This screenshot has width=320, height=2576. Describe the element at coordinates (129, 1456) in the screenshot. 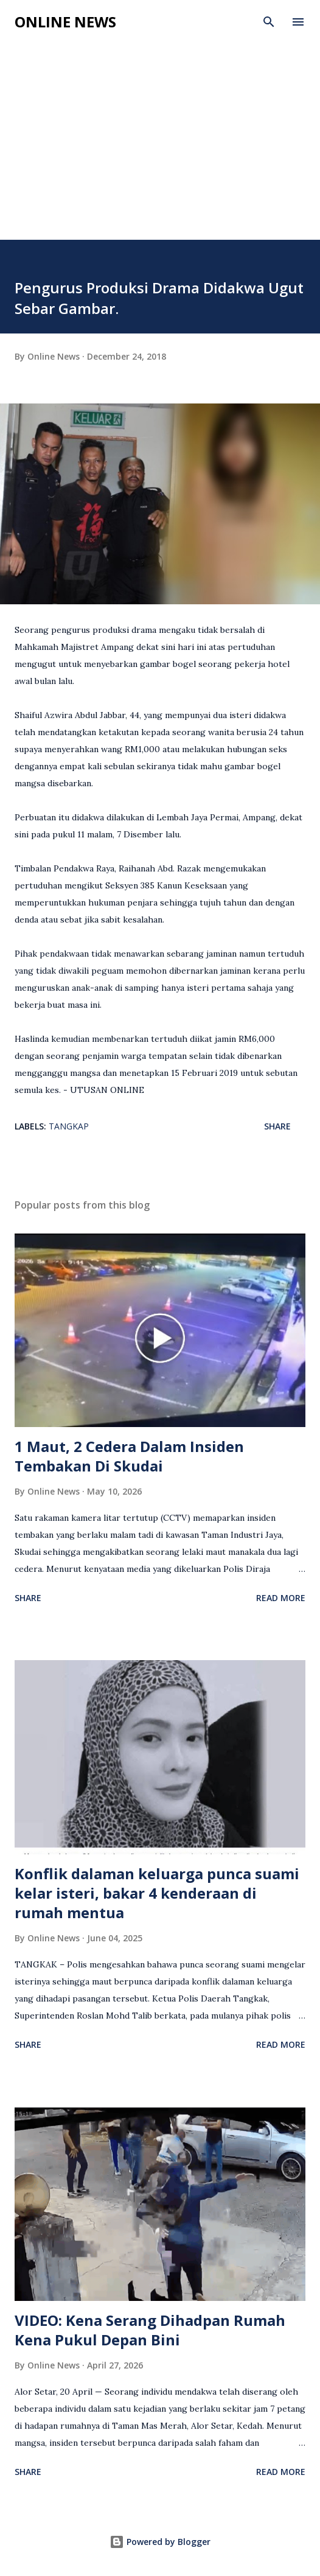

I see `1 Maut, 2 Cedera Dalam Insiden Tembakan Di Skudai` at that location.